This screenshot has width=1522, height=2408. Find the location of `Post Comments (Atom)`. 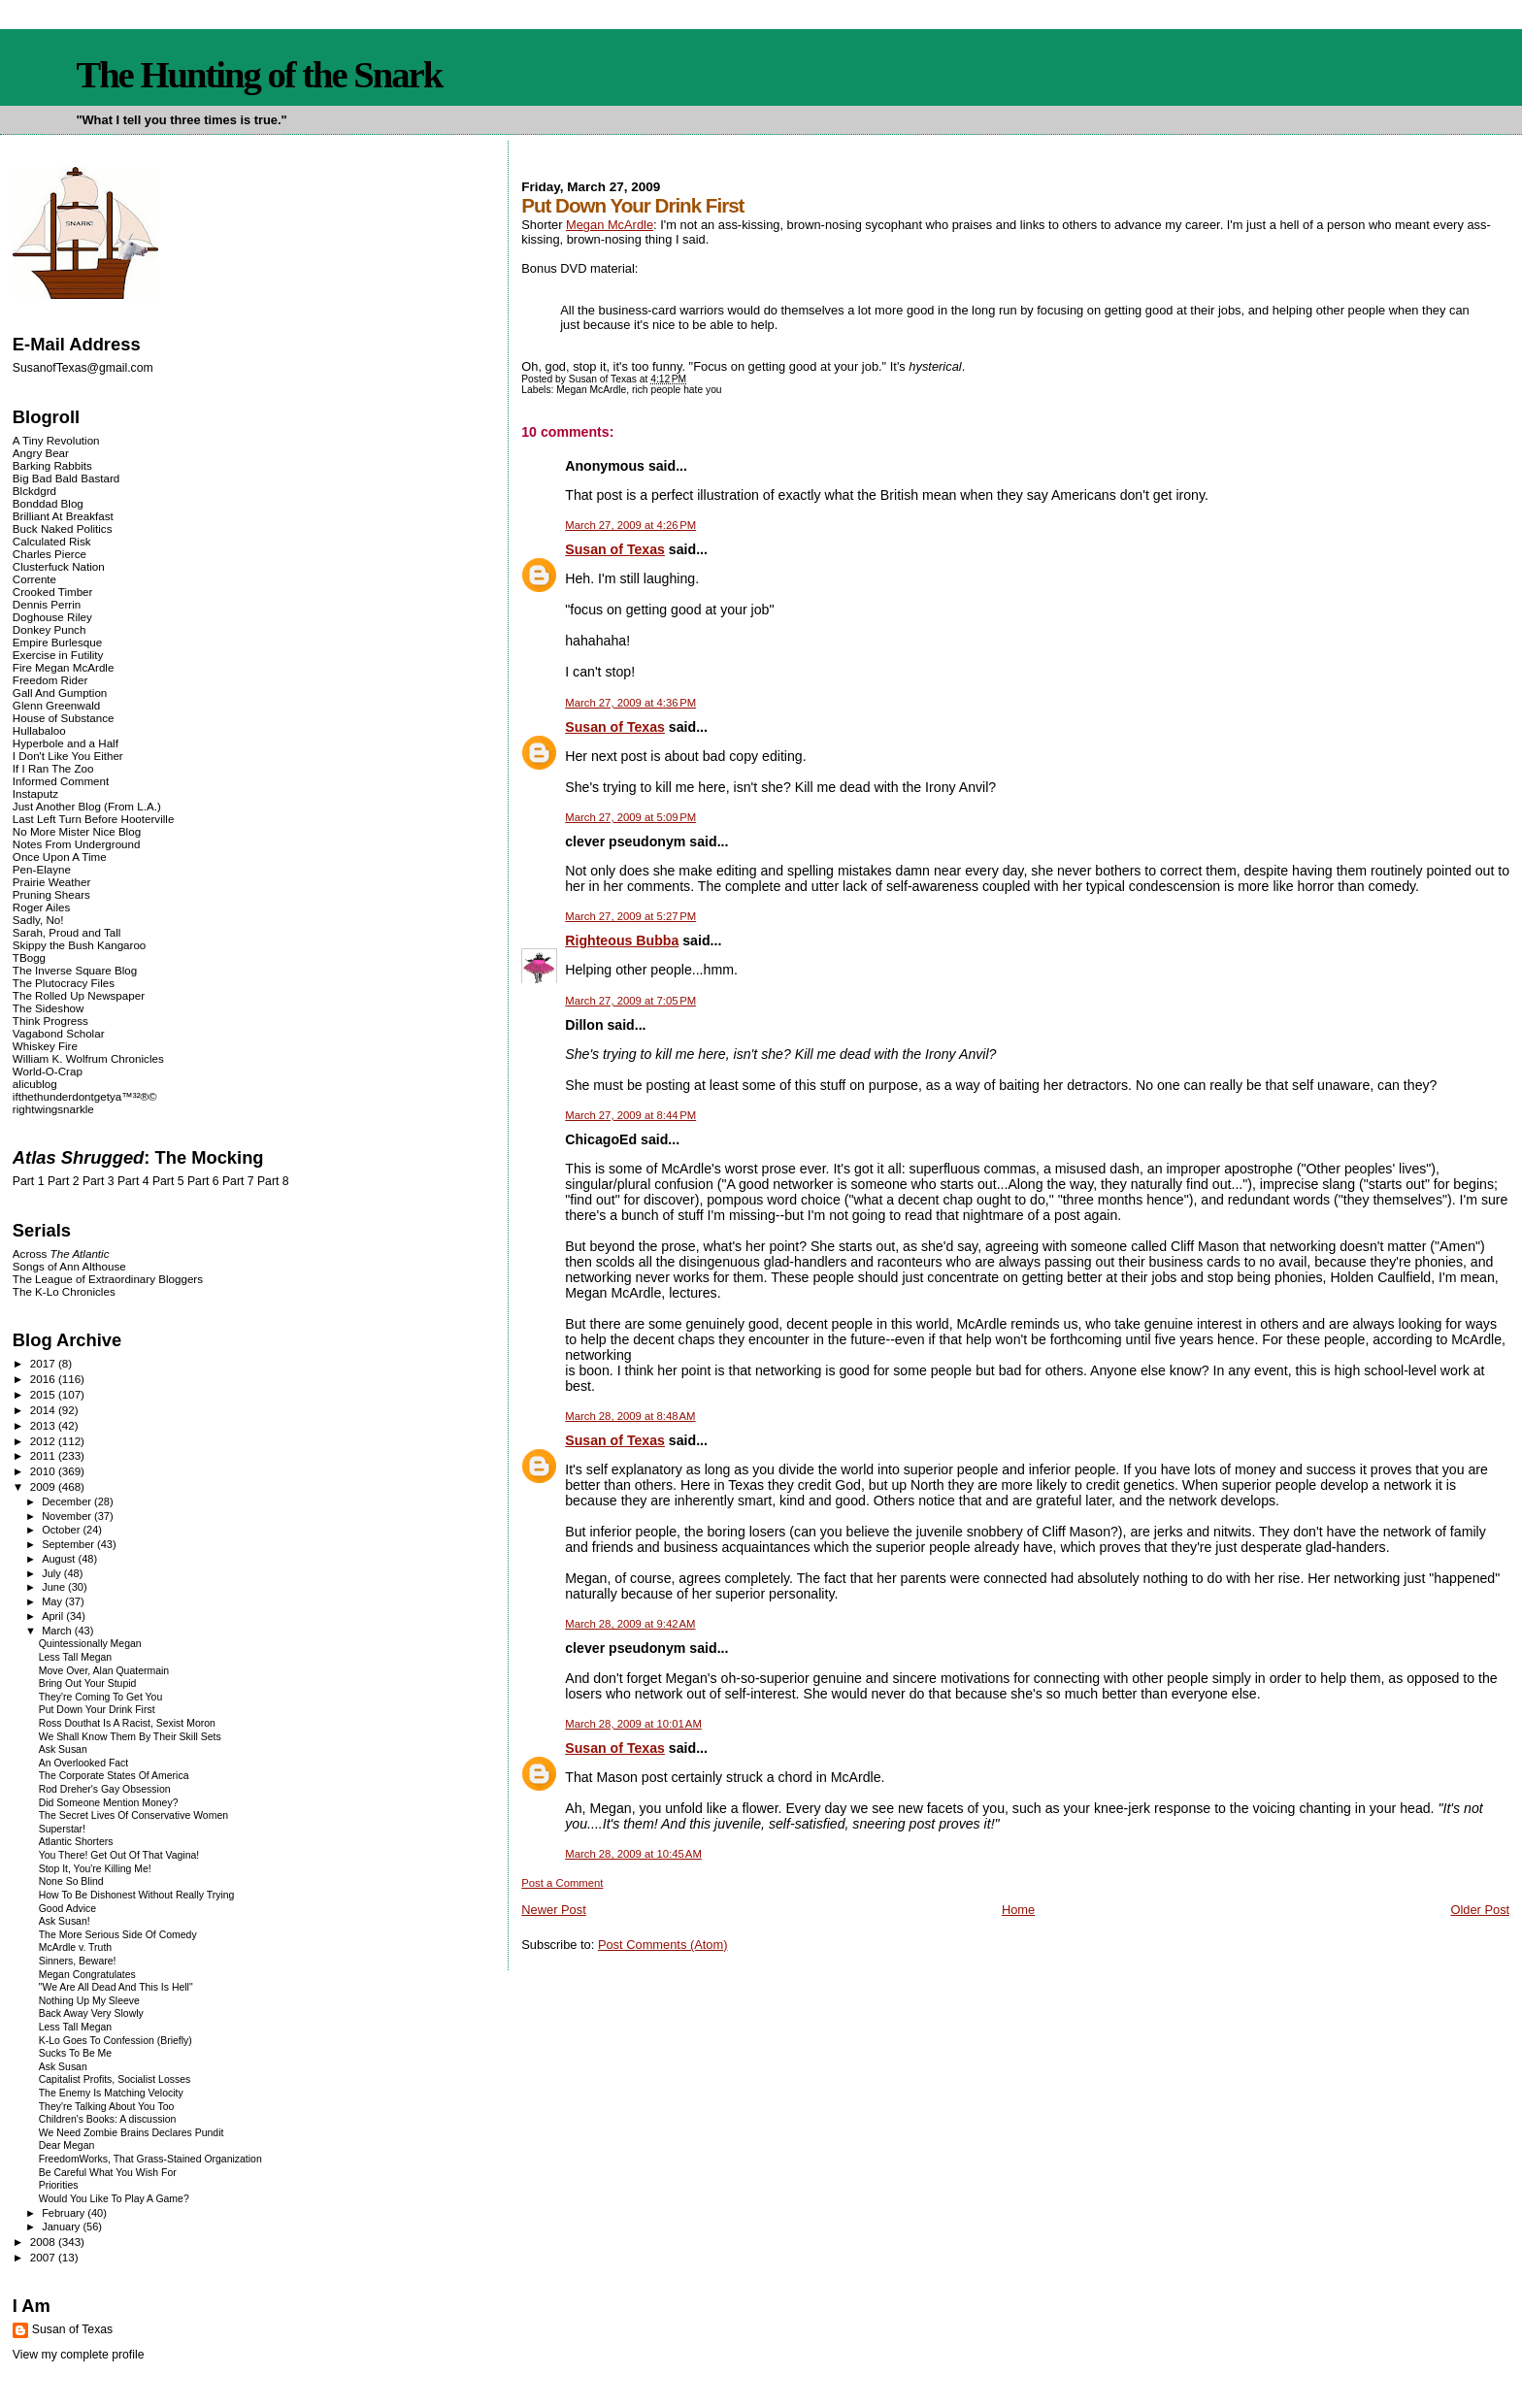

Post Comments (Atom) is located at coordinates (663, 1944).